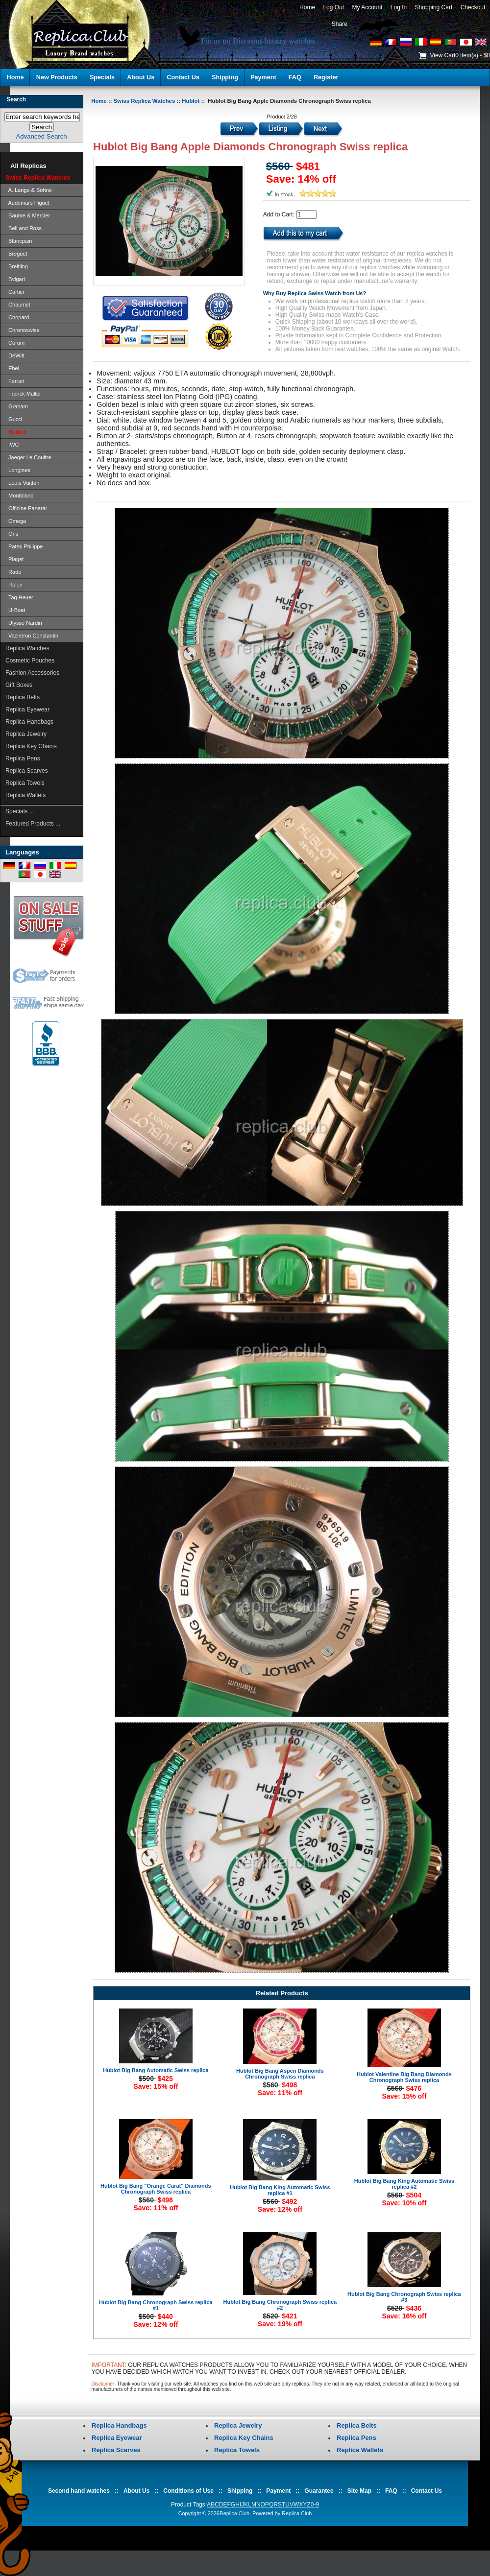 The width and height of the screenshot is (490, 2576). What do you see at coordinates (326, 77) in the screenshot?
I see `Register` at bounding box center [326, 77].